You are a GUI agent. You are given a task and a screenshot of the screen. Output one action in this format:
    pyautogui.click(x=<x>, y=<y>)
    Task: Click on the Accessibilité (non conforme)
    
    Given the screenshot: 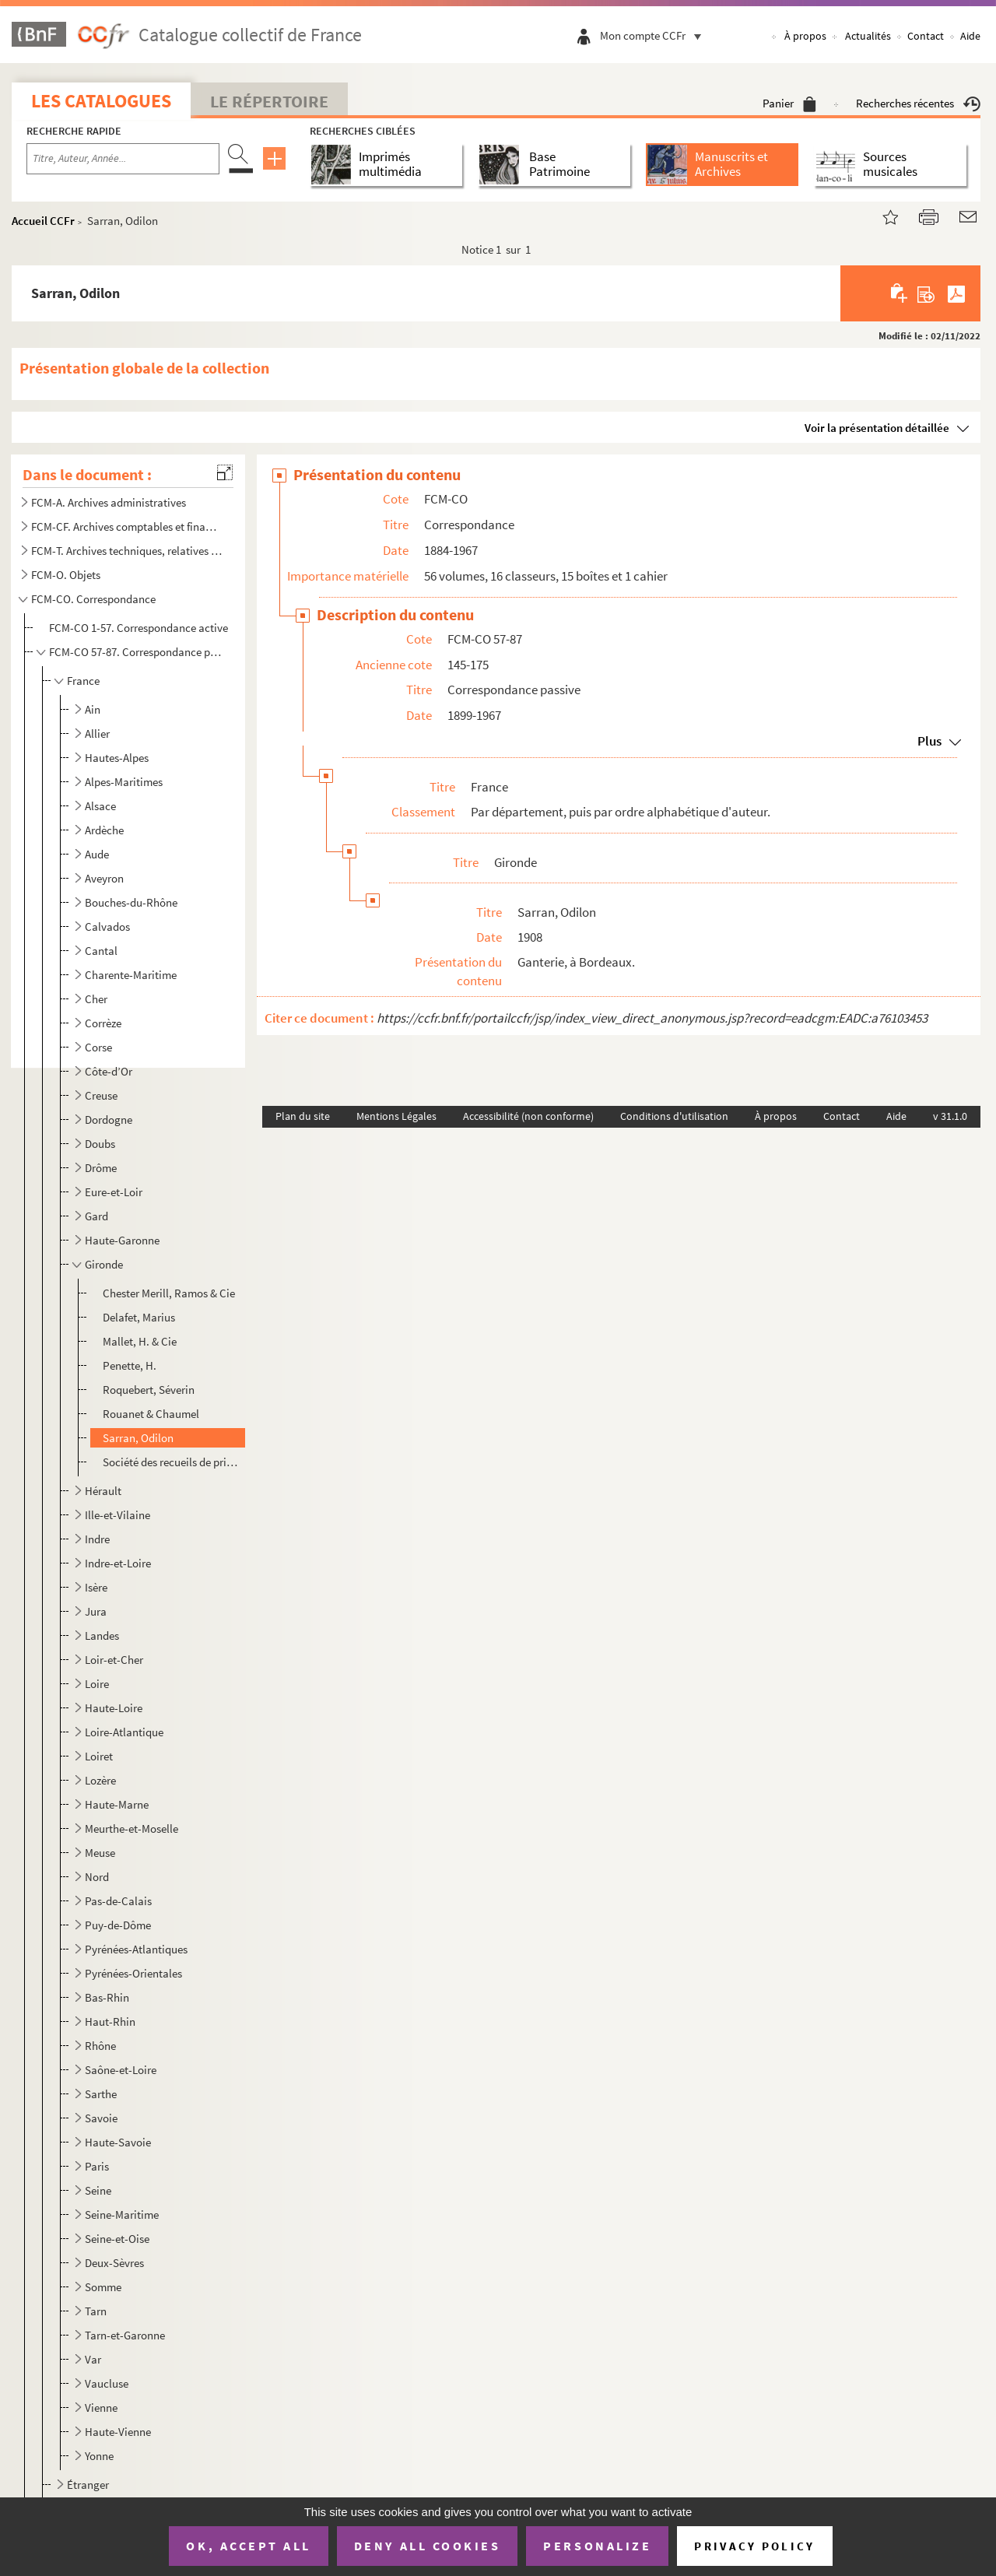 What is the action you would take?
    pyautogui.click(x=528, y=1116)
    